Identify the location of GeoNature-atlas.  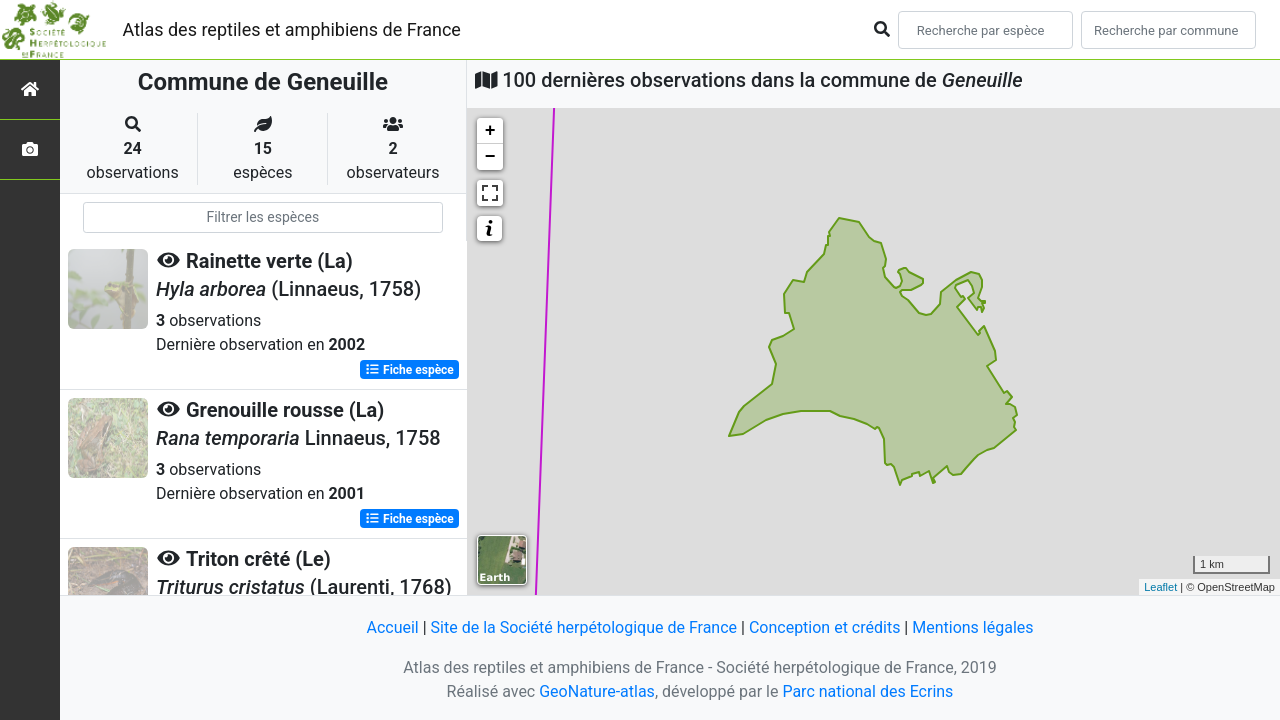
(597, 691).